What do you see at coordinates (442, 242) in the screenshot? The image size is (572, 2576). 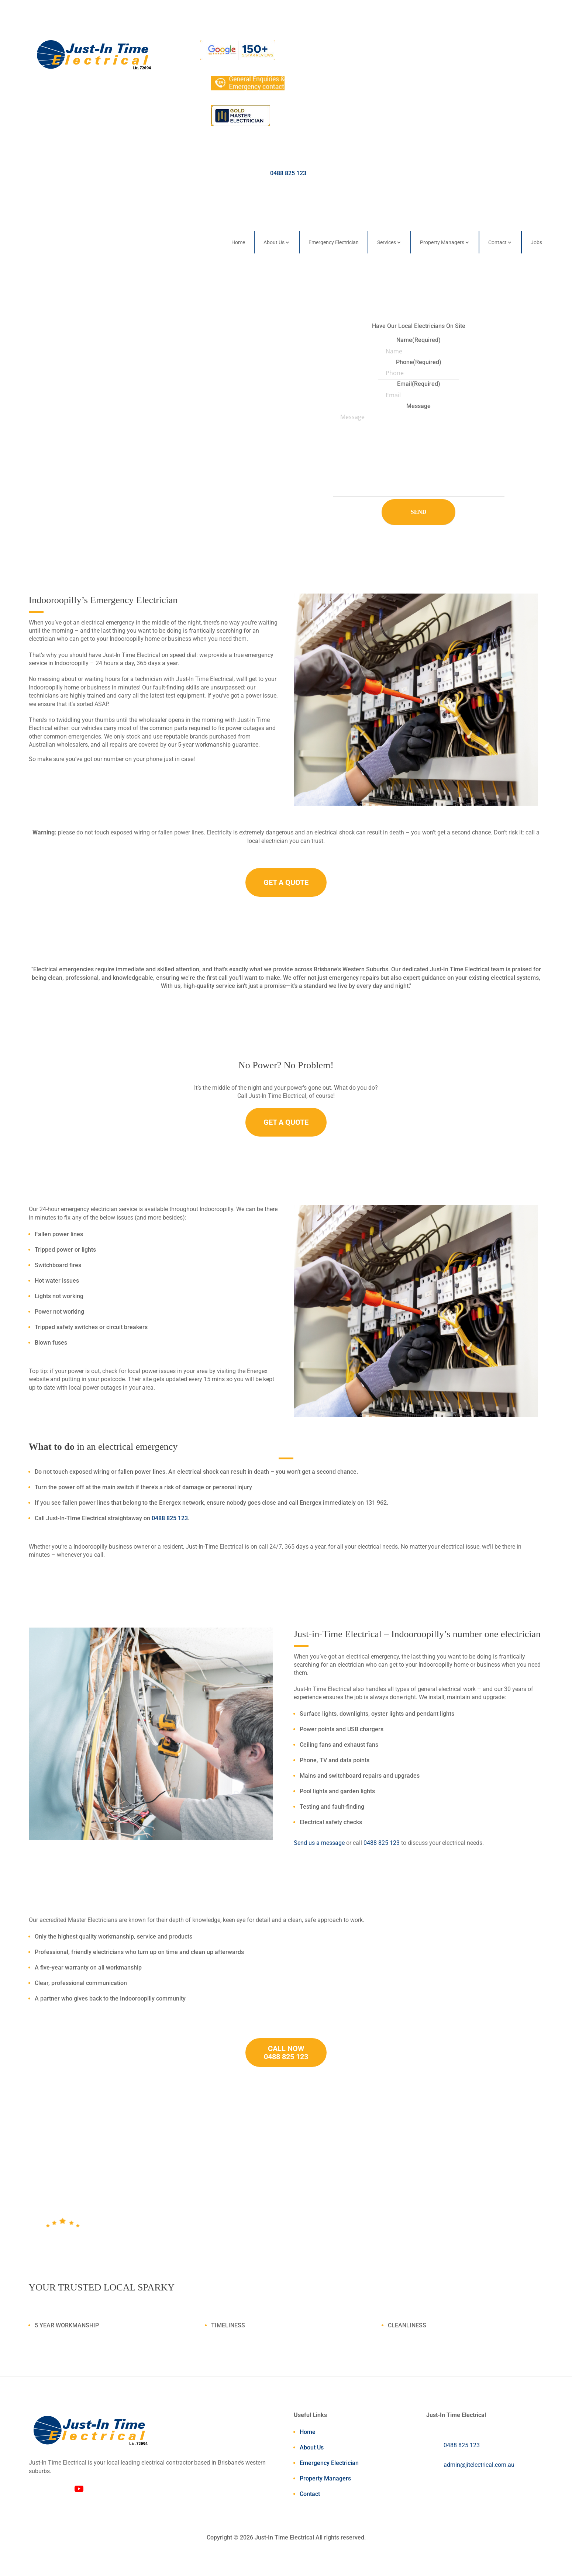 I see `Property Managers` at bounding box center [442, 242].